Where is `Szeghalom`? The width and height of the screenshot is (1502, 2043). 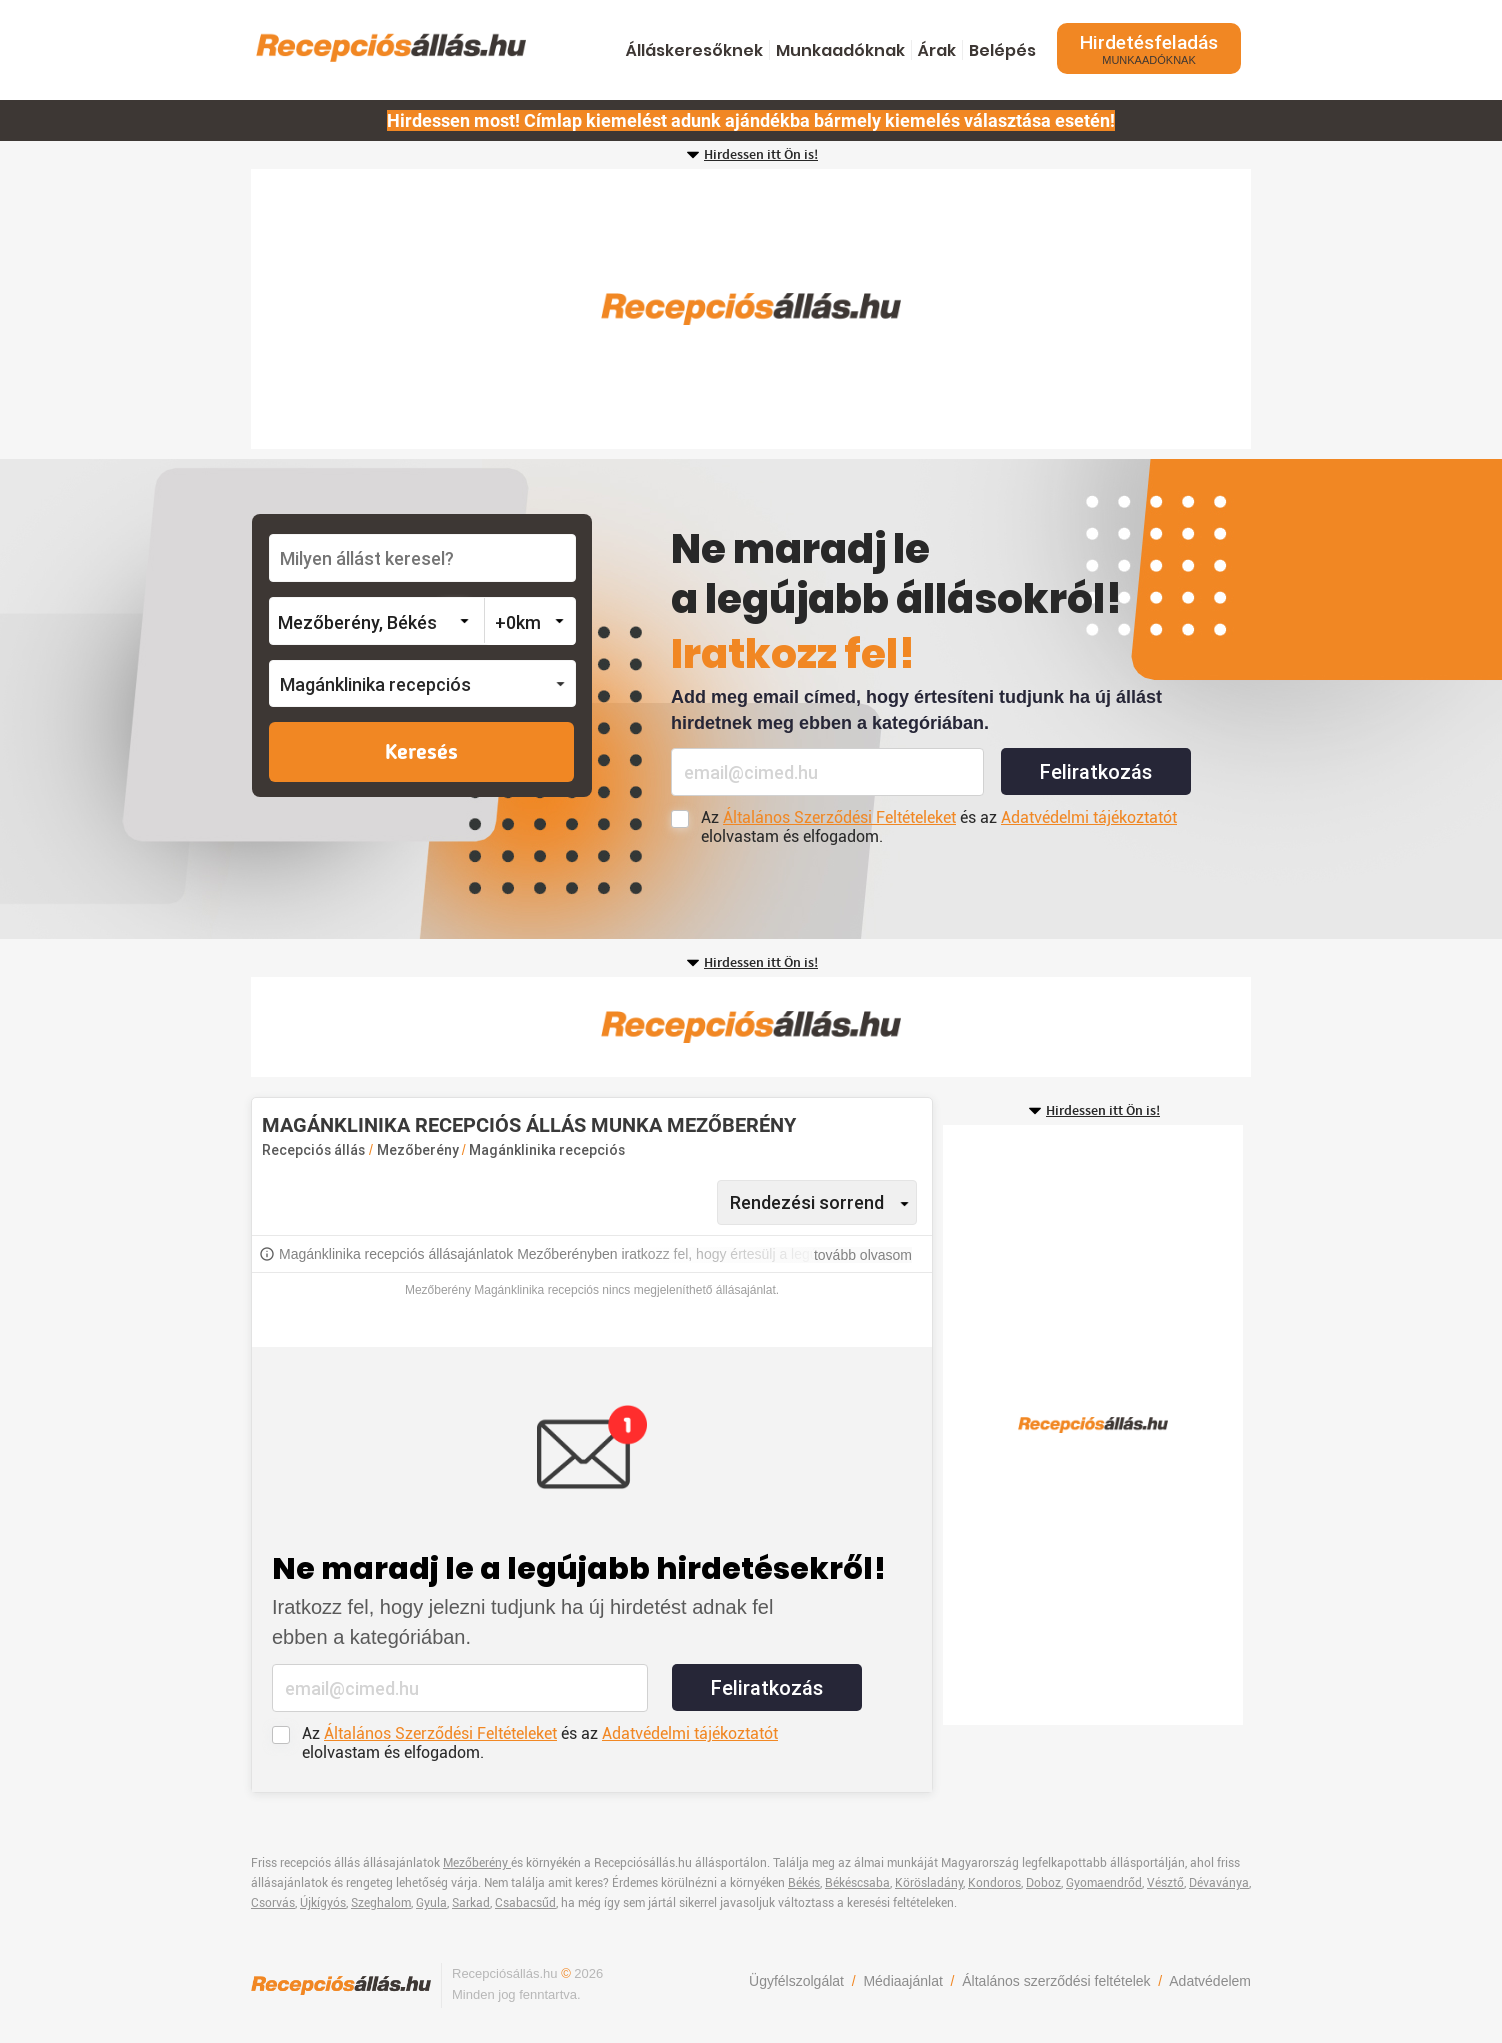 Szeghalom is located at coordinates (381, 1903).